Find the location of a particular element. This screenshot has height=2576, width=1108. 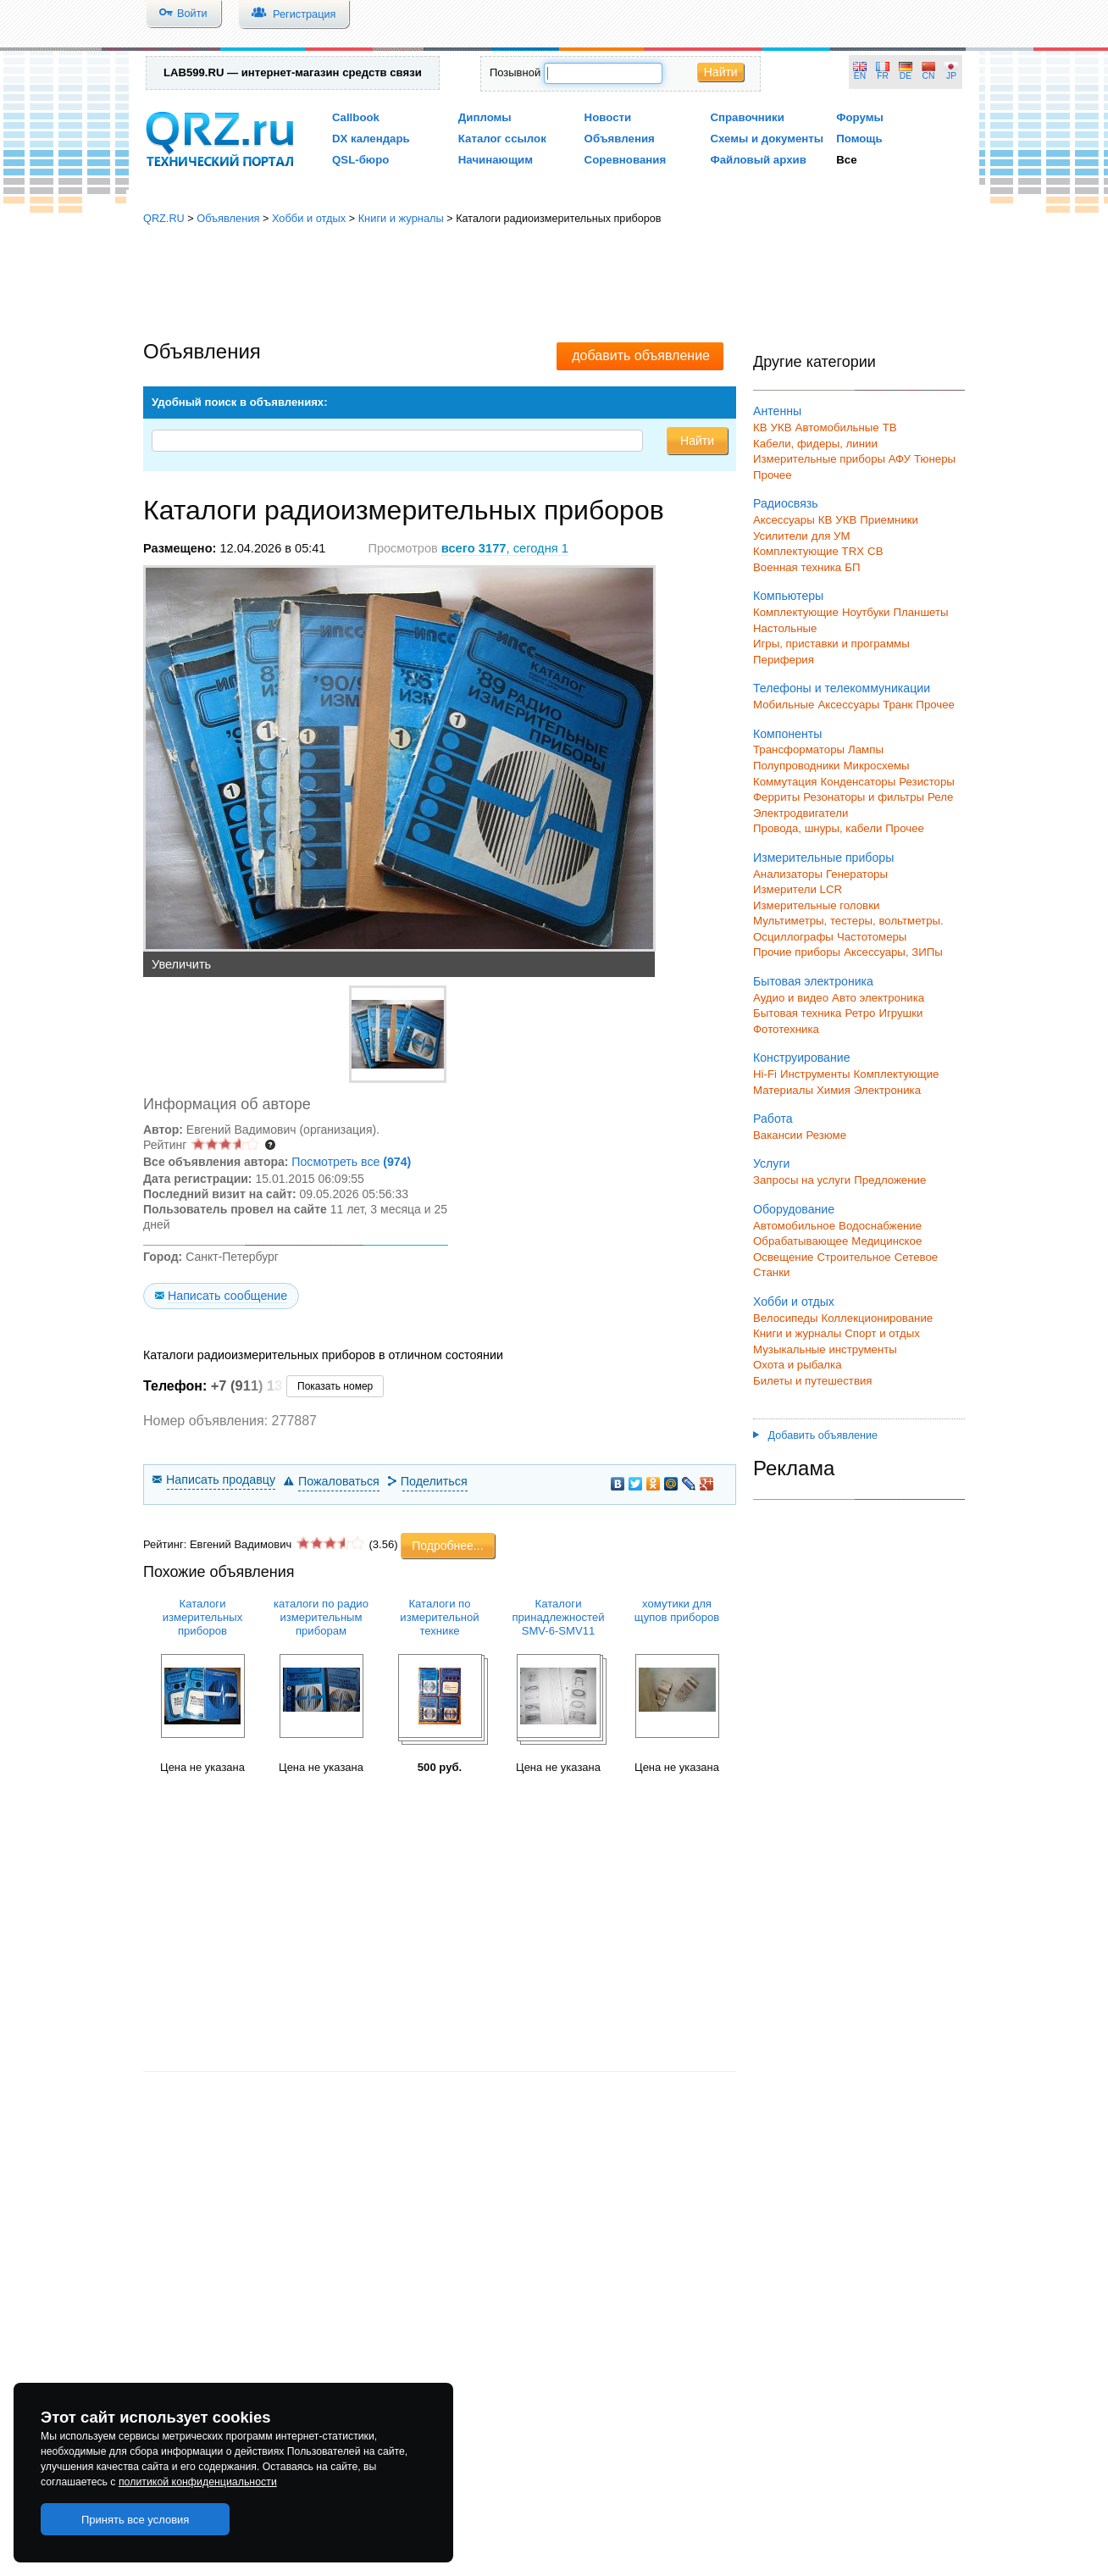

Добавить объявление is located at coordinates (815, 1435).